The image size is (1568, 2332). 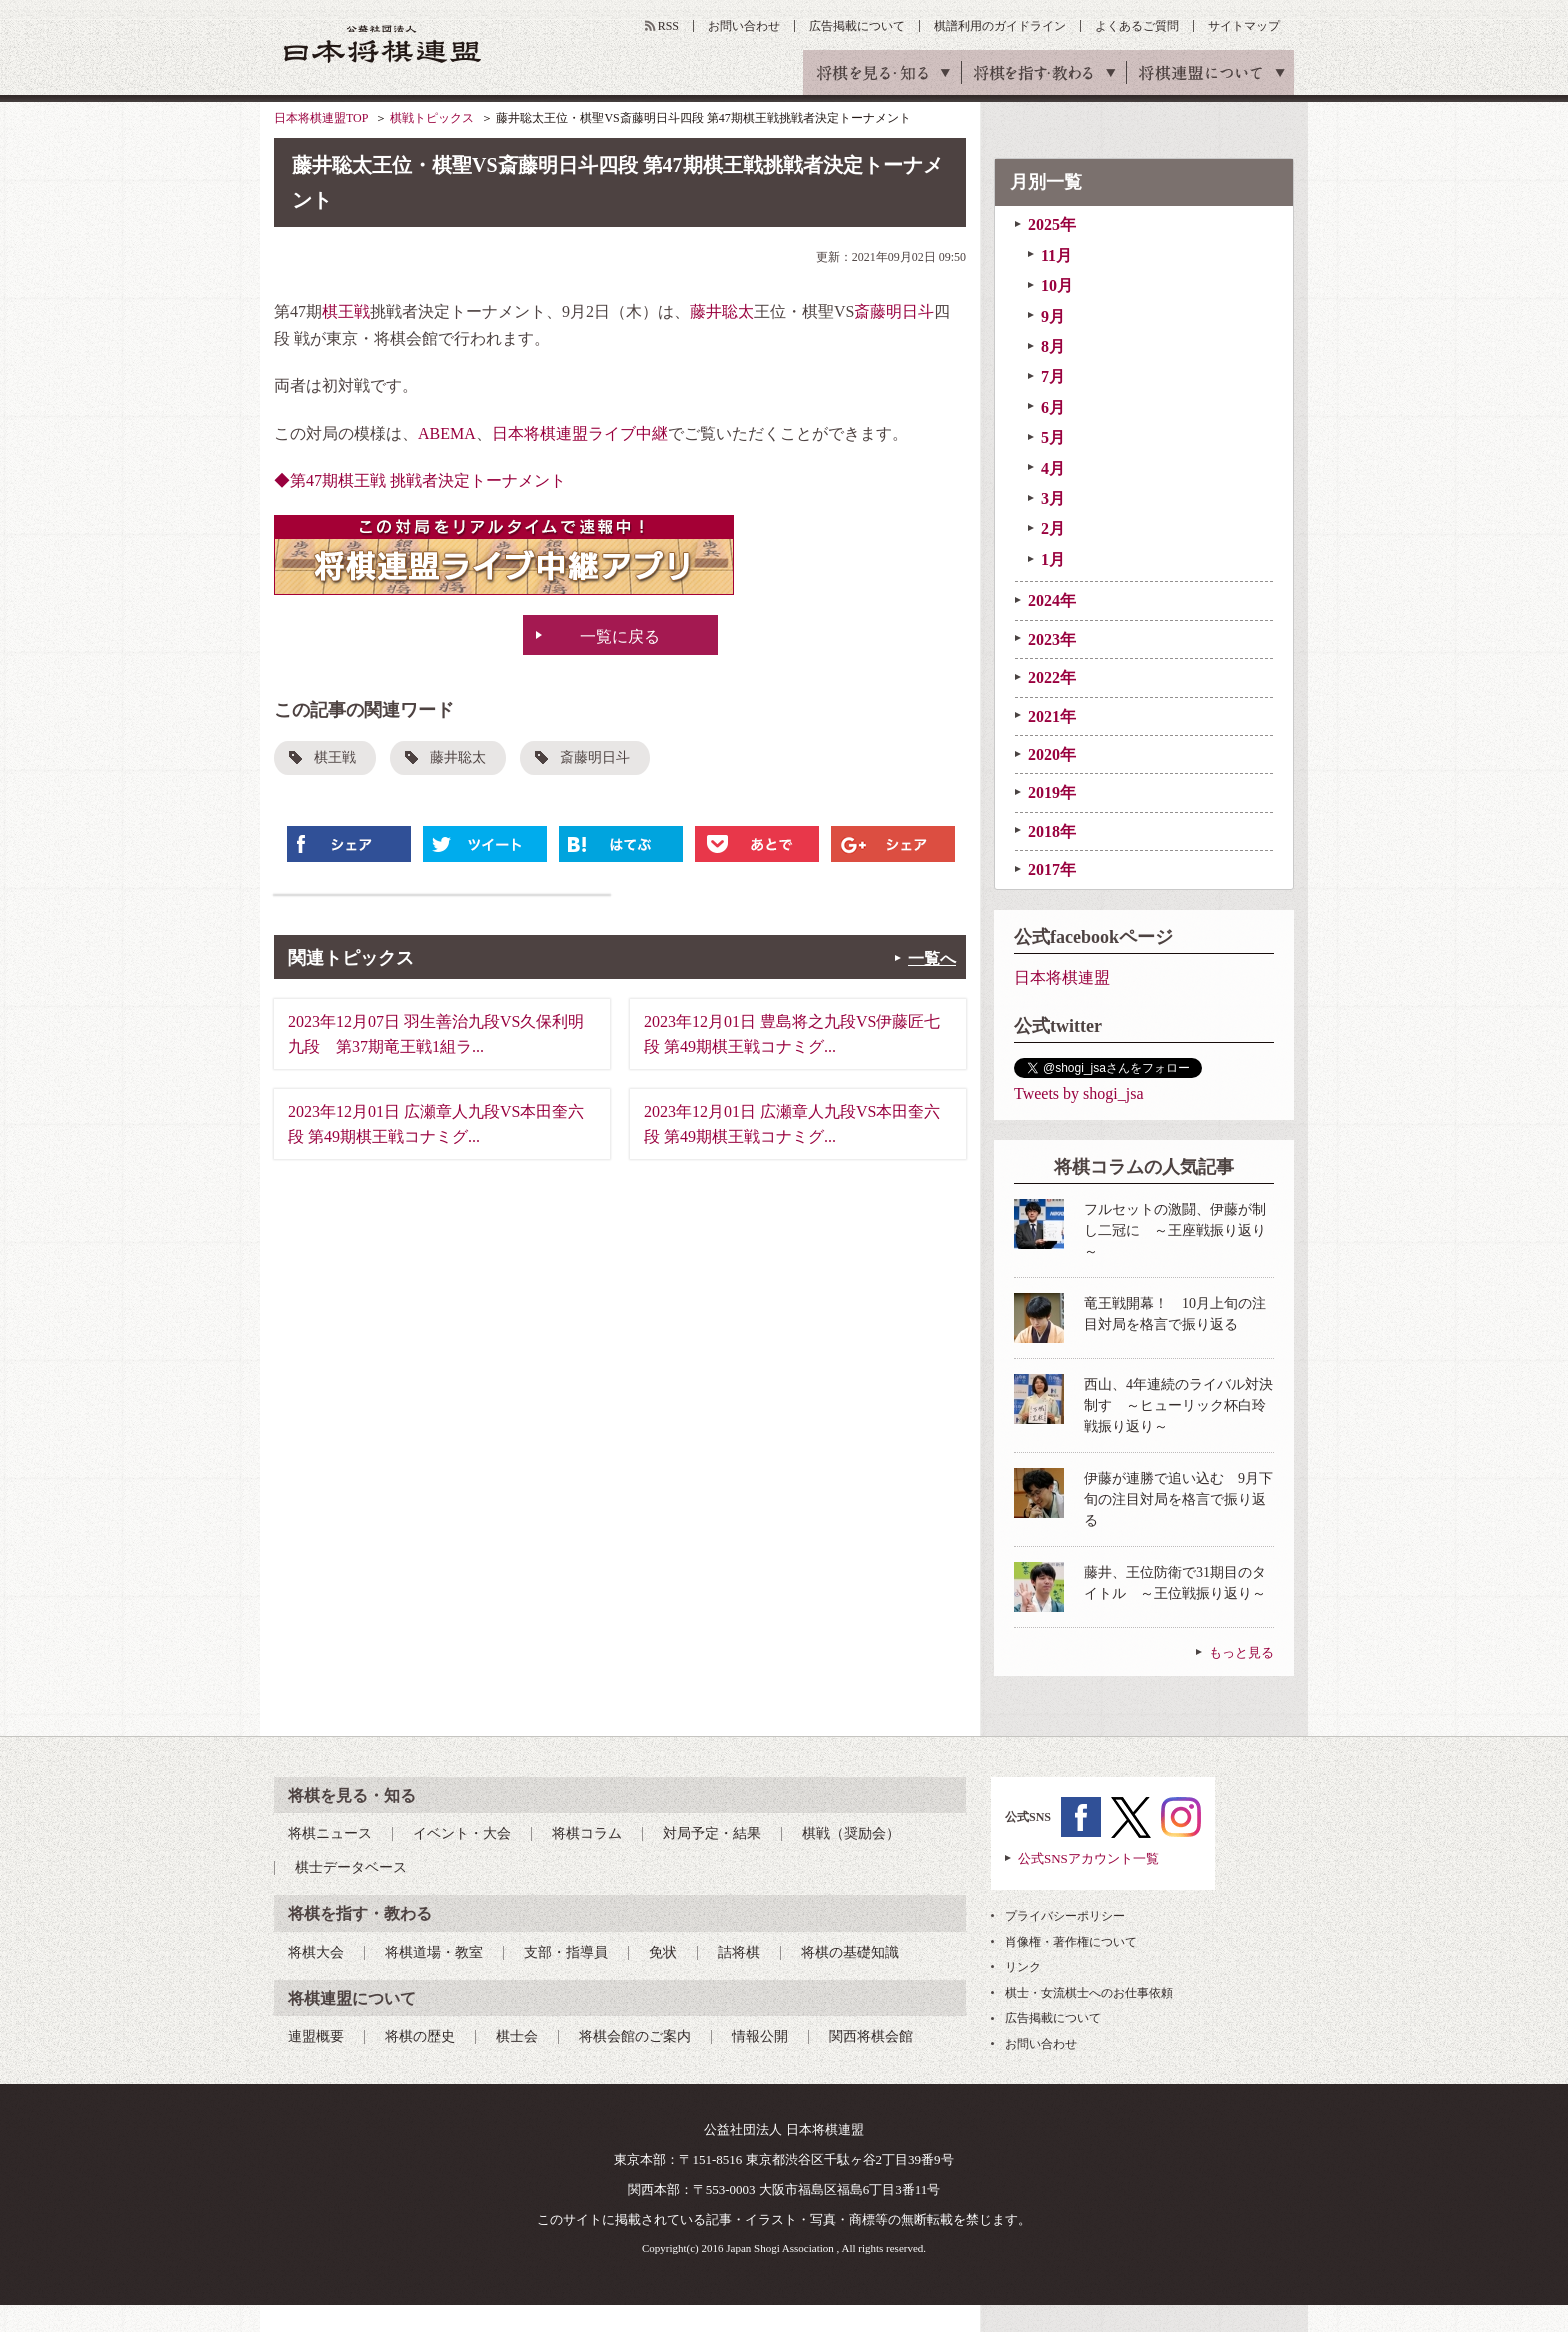 I want to click on 将棋会館のご案内, so click(x=635, y=2036).